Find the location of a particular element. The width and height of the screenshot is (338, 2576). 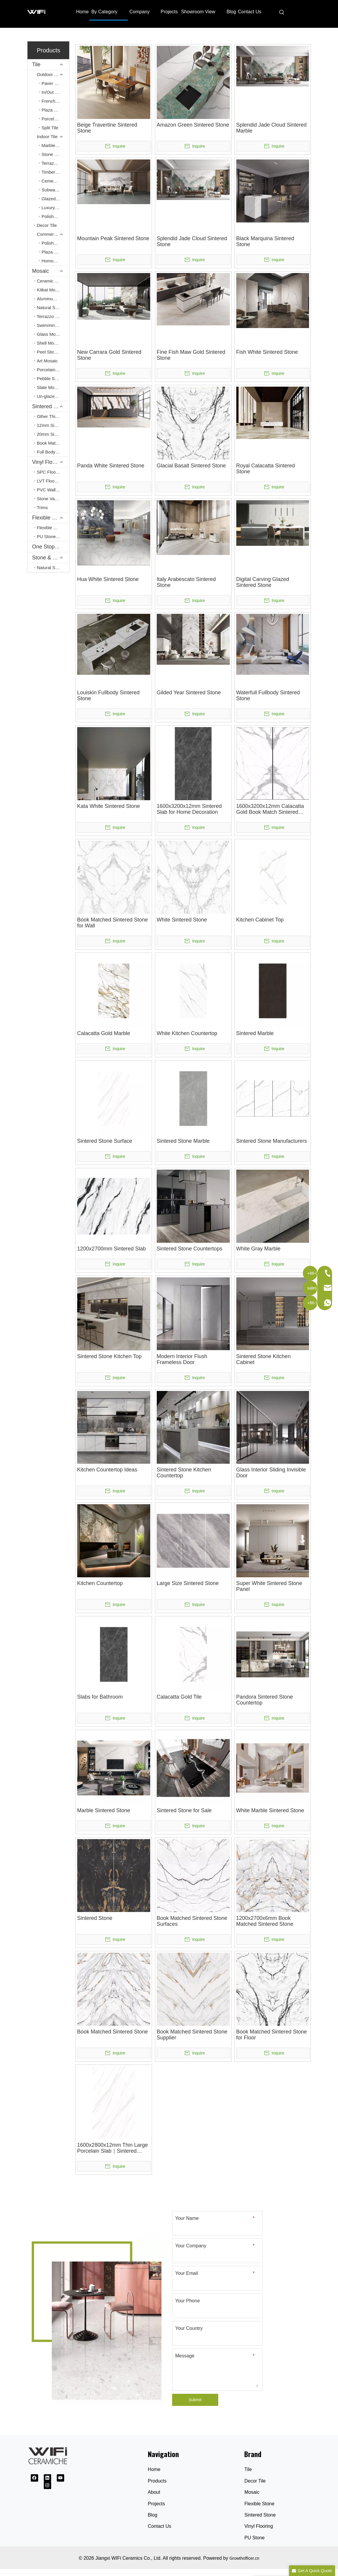

1200x2700x6mm Book Matched Sintered Stone is located at coordinates (264, 1921).